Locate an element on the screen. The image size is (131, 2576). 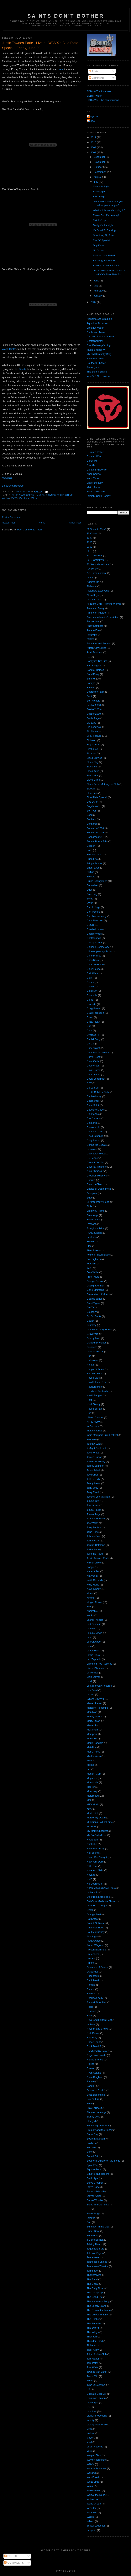
Porter Wagoner is located at coordinates (95, 1945).